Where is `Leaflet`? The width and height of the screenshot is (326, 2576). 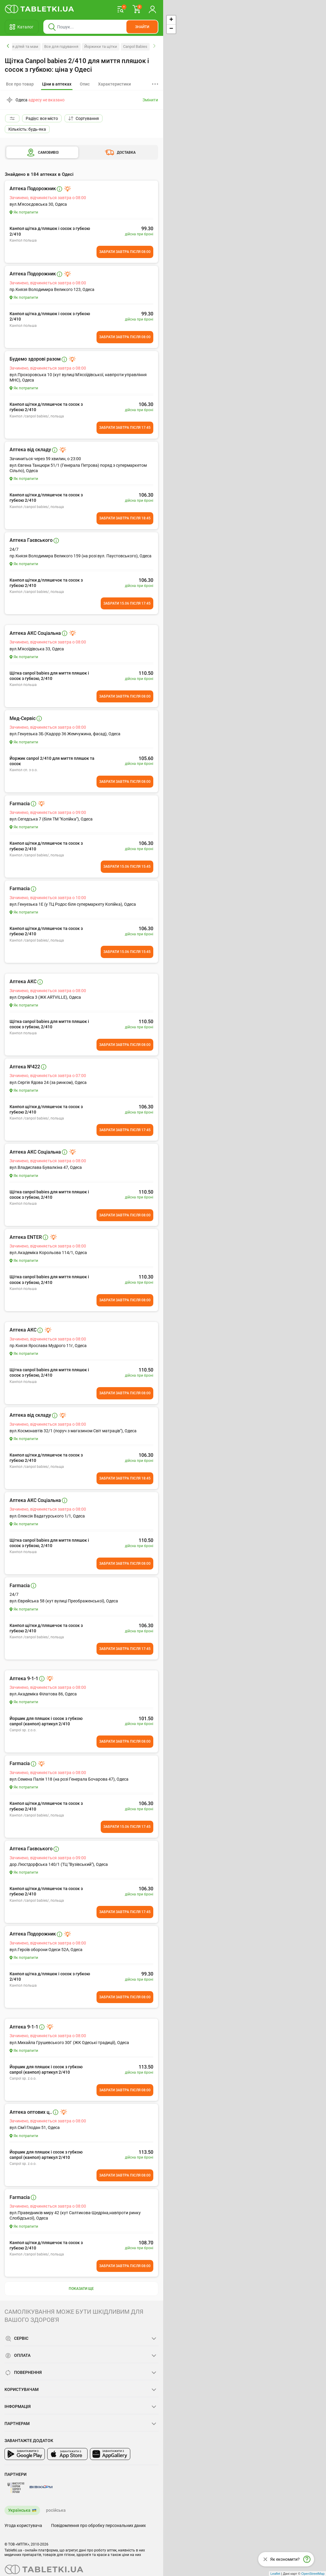 Leaflet is located at coordinates (275, 2573).